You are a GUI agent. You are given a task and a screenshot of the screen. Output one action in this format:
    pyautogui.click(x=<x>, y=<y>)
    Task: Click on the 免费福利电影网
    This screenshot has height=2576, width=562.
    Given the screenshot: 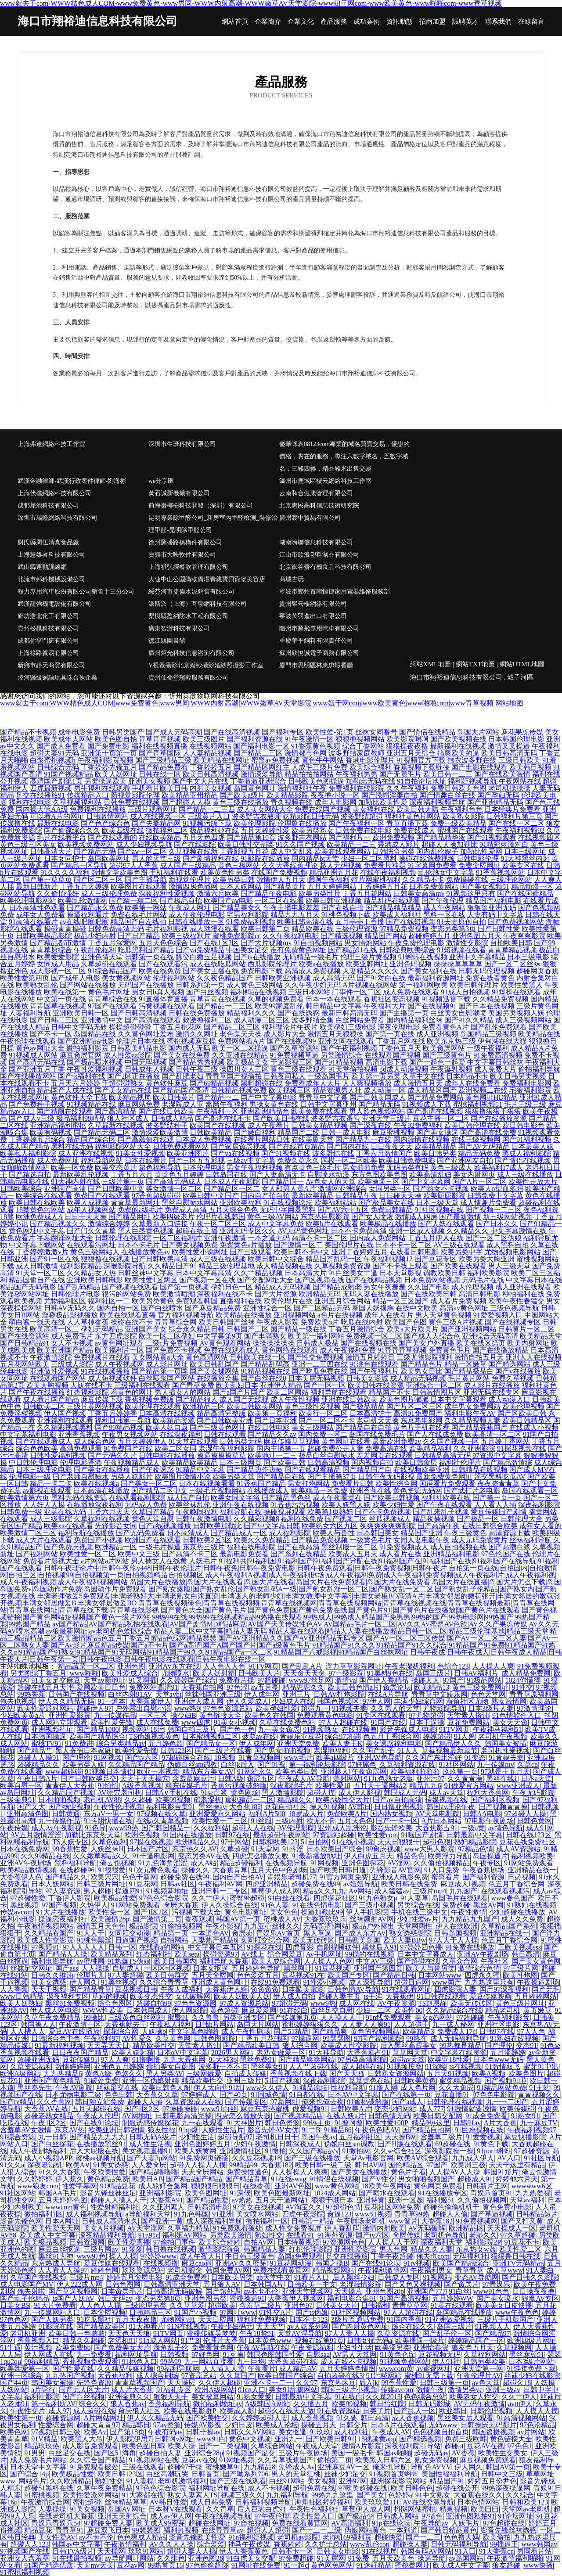 What is the action you would take?
    pyautogui.click(x=526, y=1083)
    